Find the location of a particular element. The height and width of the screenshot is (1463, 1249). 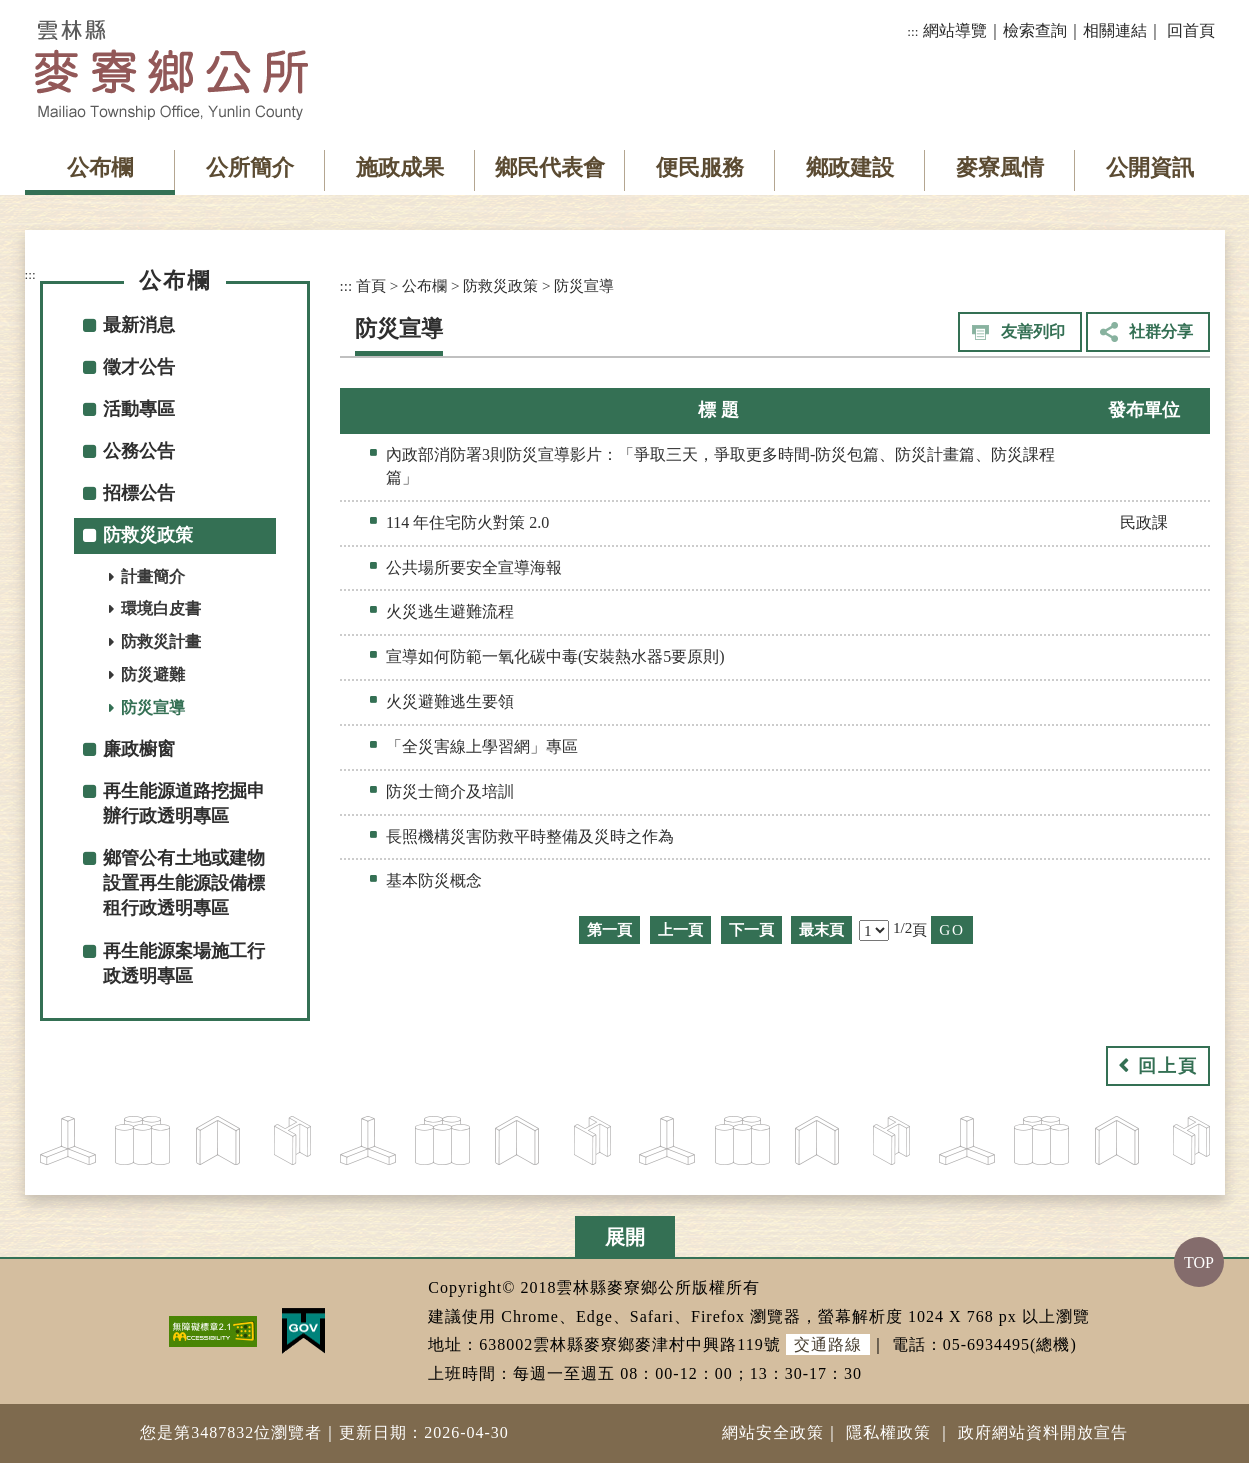

網站安全政策 is located at coordinates (773, 1432).